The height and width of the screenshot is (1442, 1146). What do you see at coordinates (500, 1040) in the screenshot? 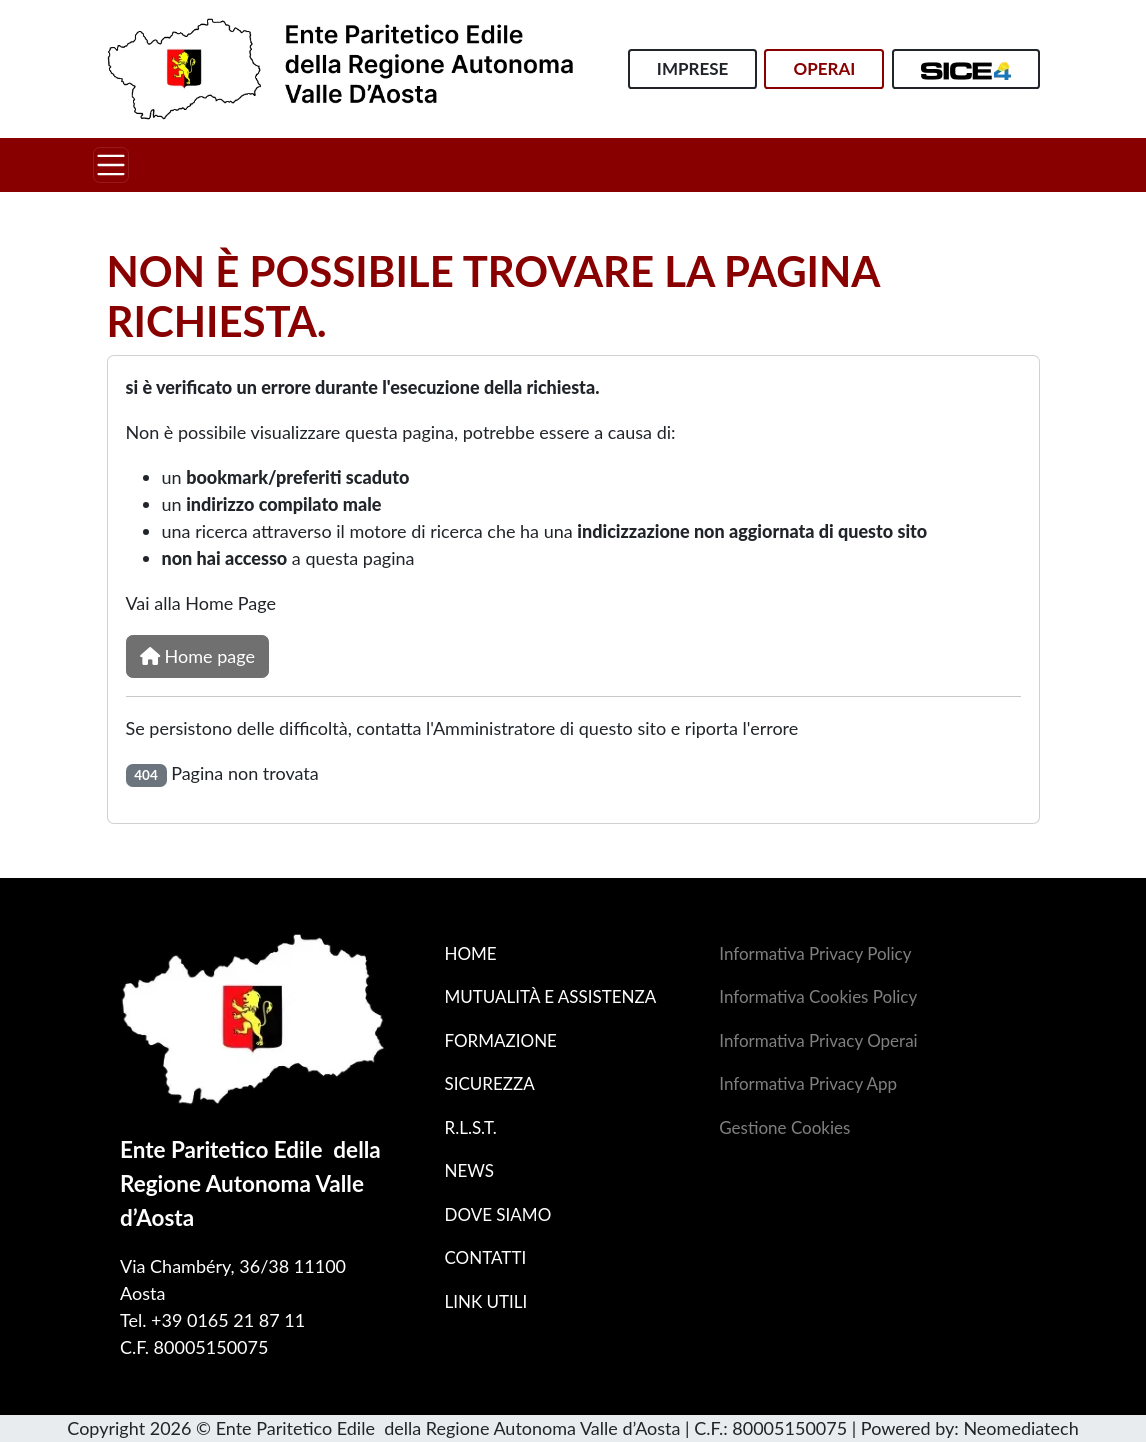
I see `Formazione` at bounding box center [500, 1040].